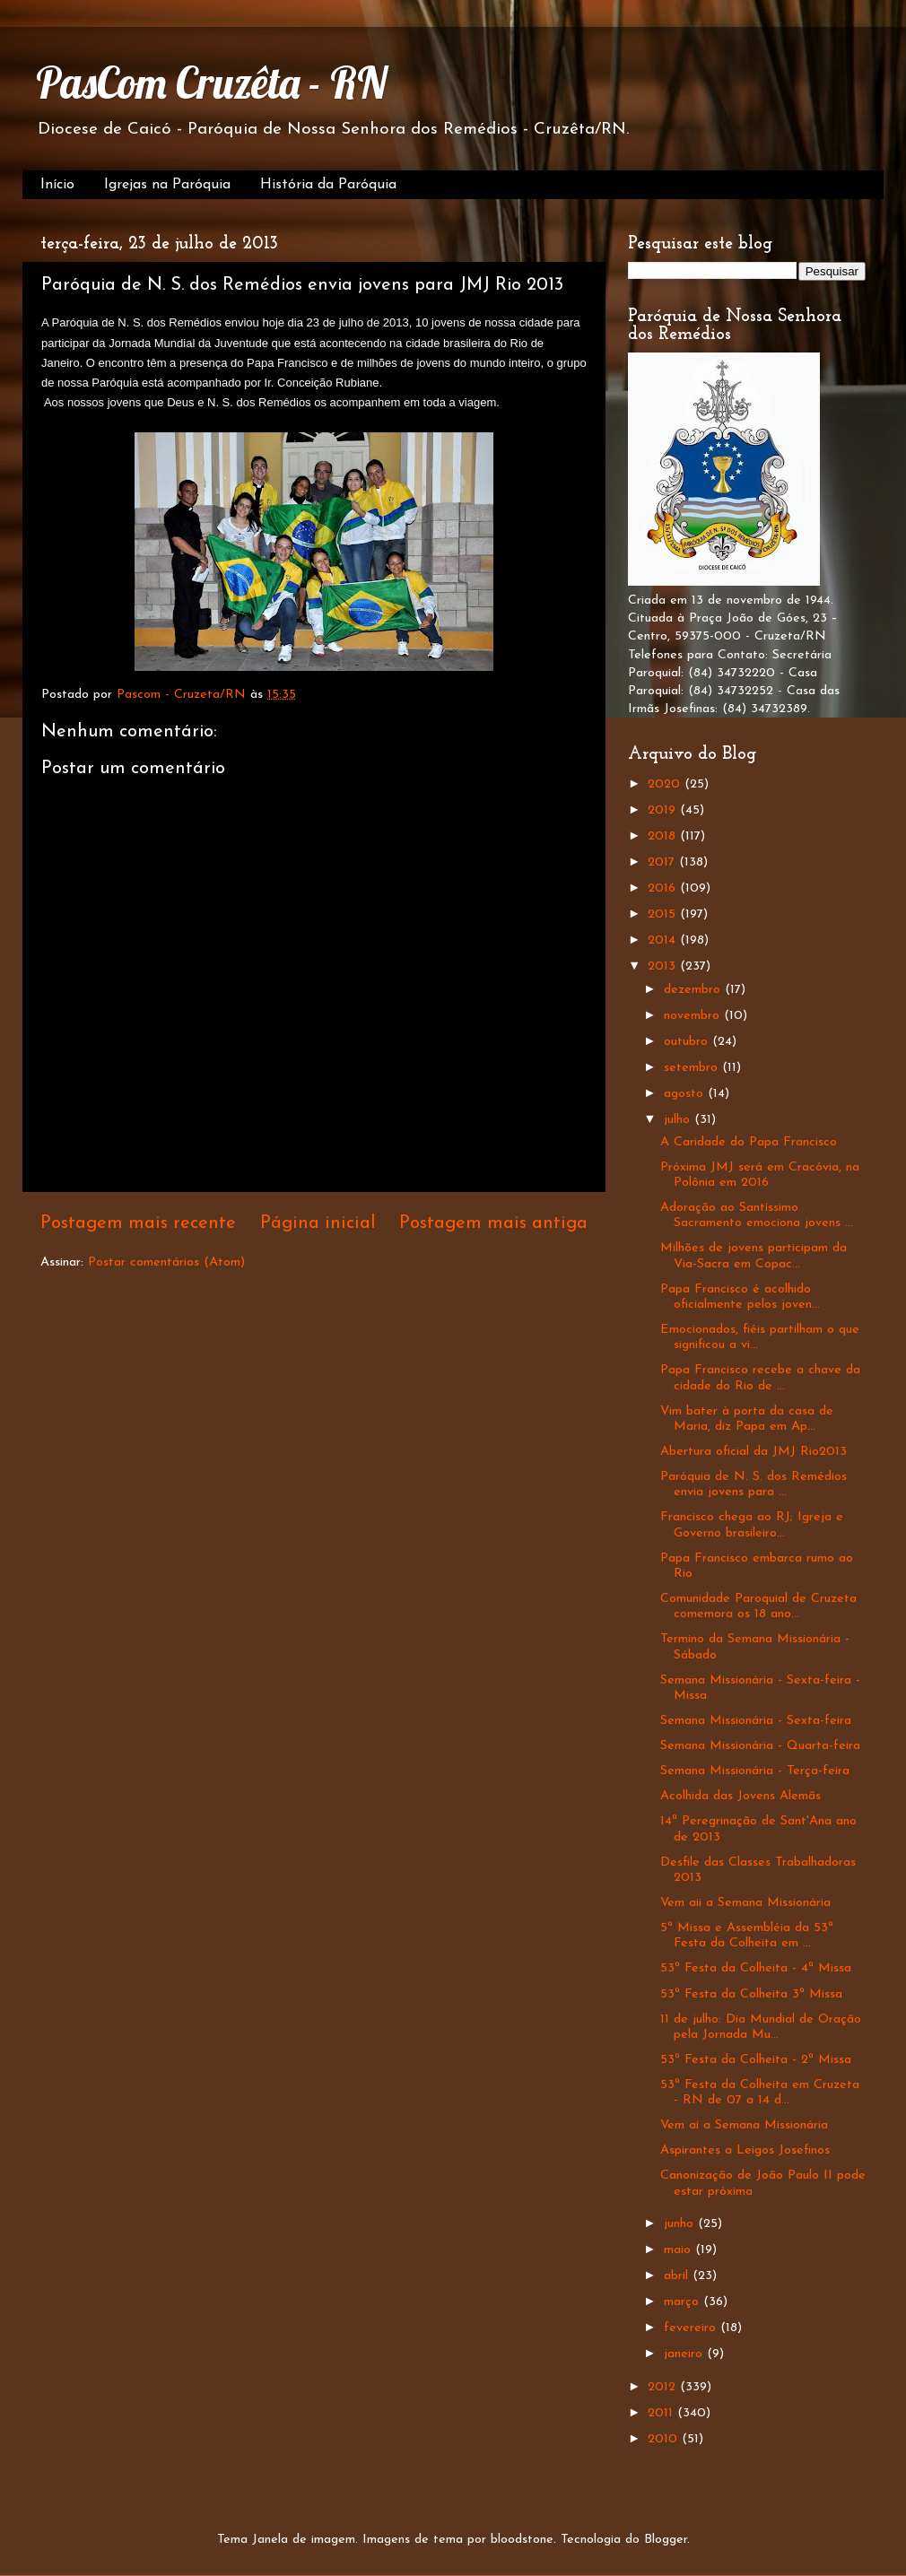  I want to click on 53ª Festa da Colheita - 2ª Missa, so click(755, 2060).